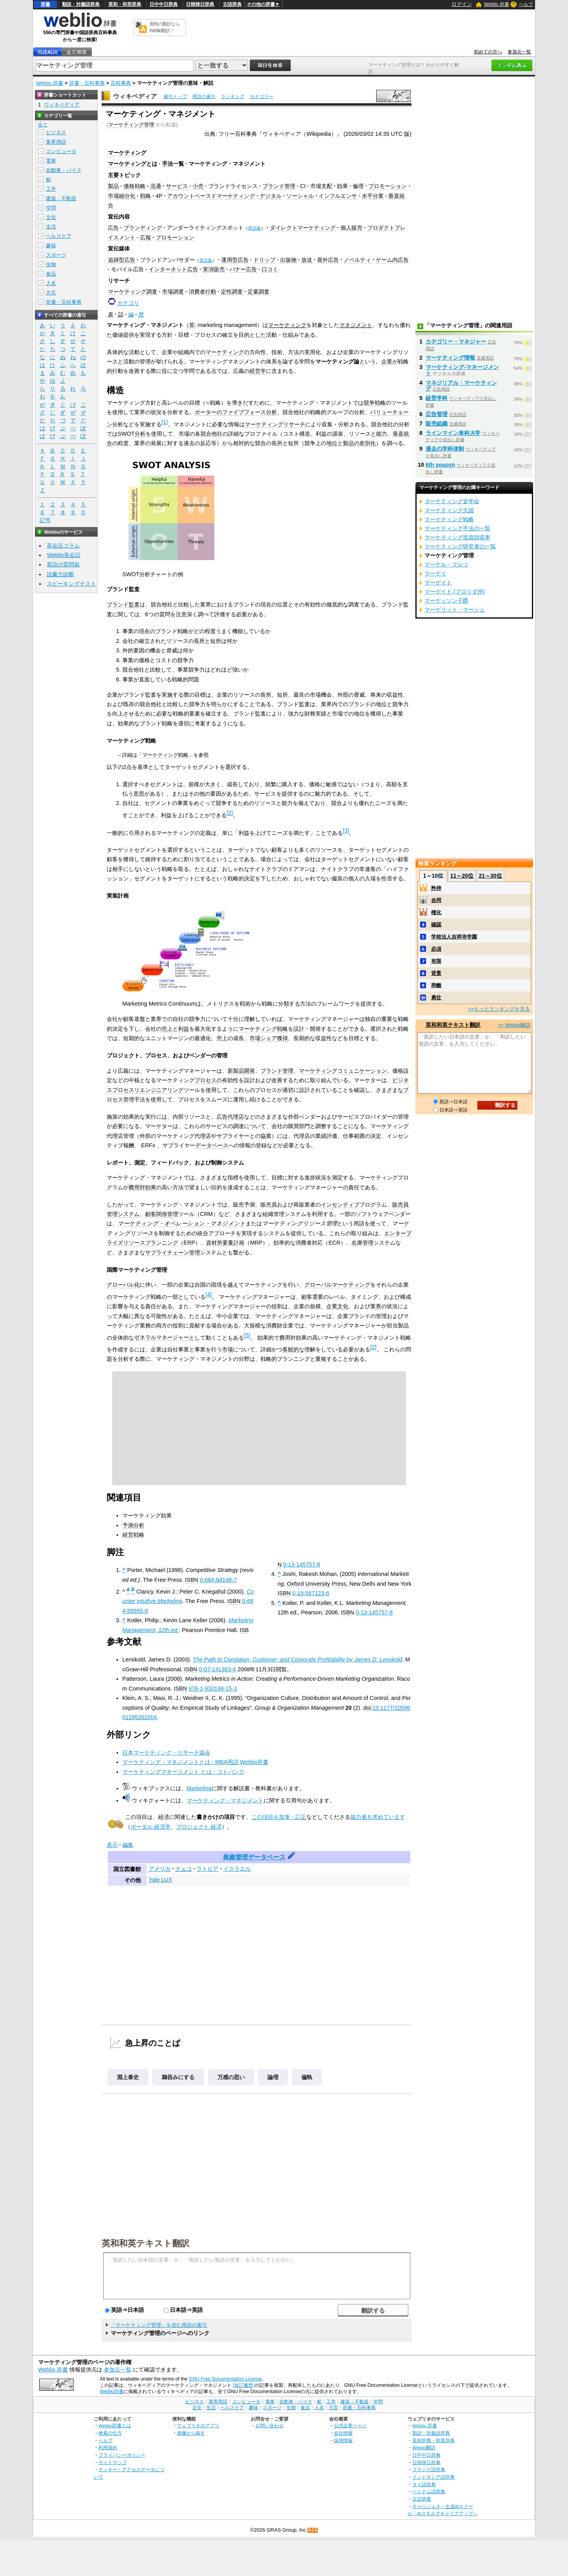 Image resolution: width=568 pixels, height=2576 pixels. Describe the element at coordinates (373, 196) in the screenshot. I see `水平分業` at that location.